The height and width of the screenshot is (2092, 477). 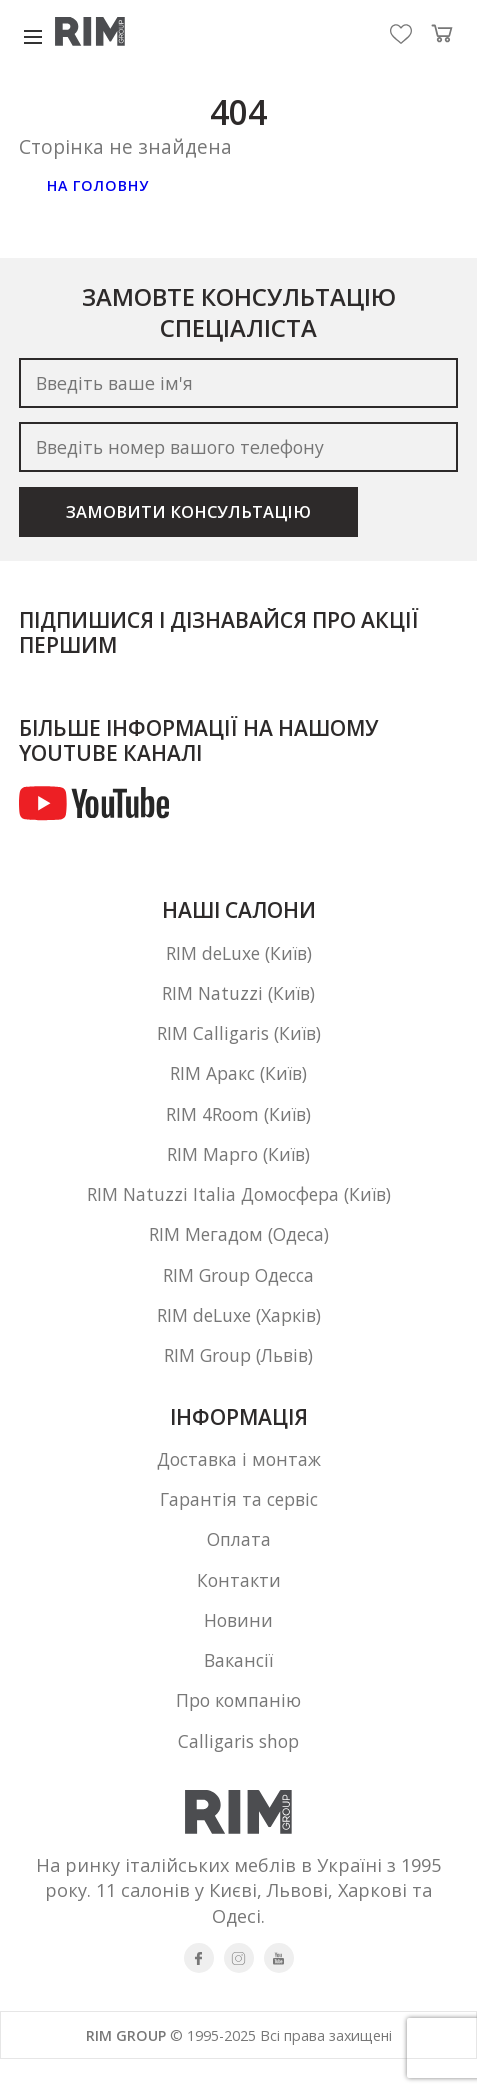 I want to click on RIM deLuxe (Харків), so click(x=238, y=1334).